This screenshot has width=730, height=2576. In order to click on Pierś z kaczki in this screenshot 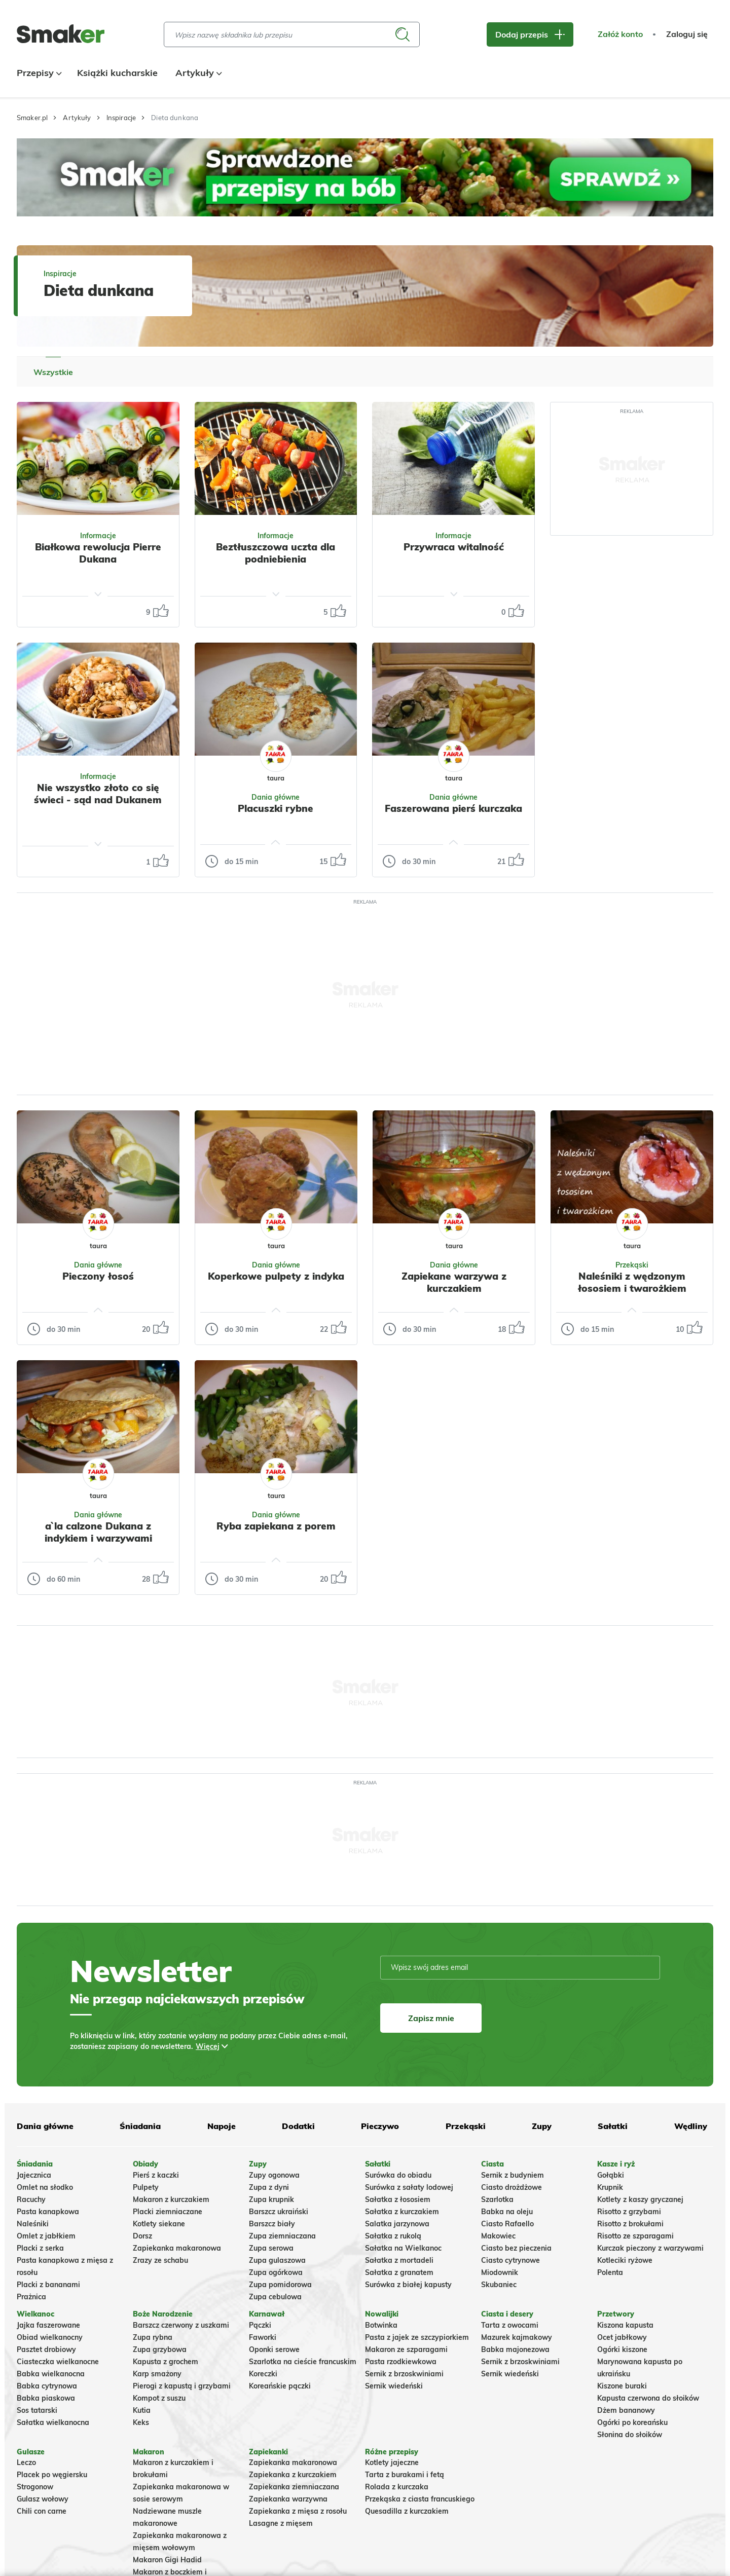, I will do `click(156, 2175)`.